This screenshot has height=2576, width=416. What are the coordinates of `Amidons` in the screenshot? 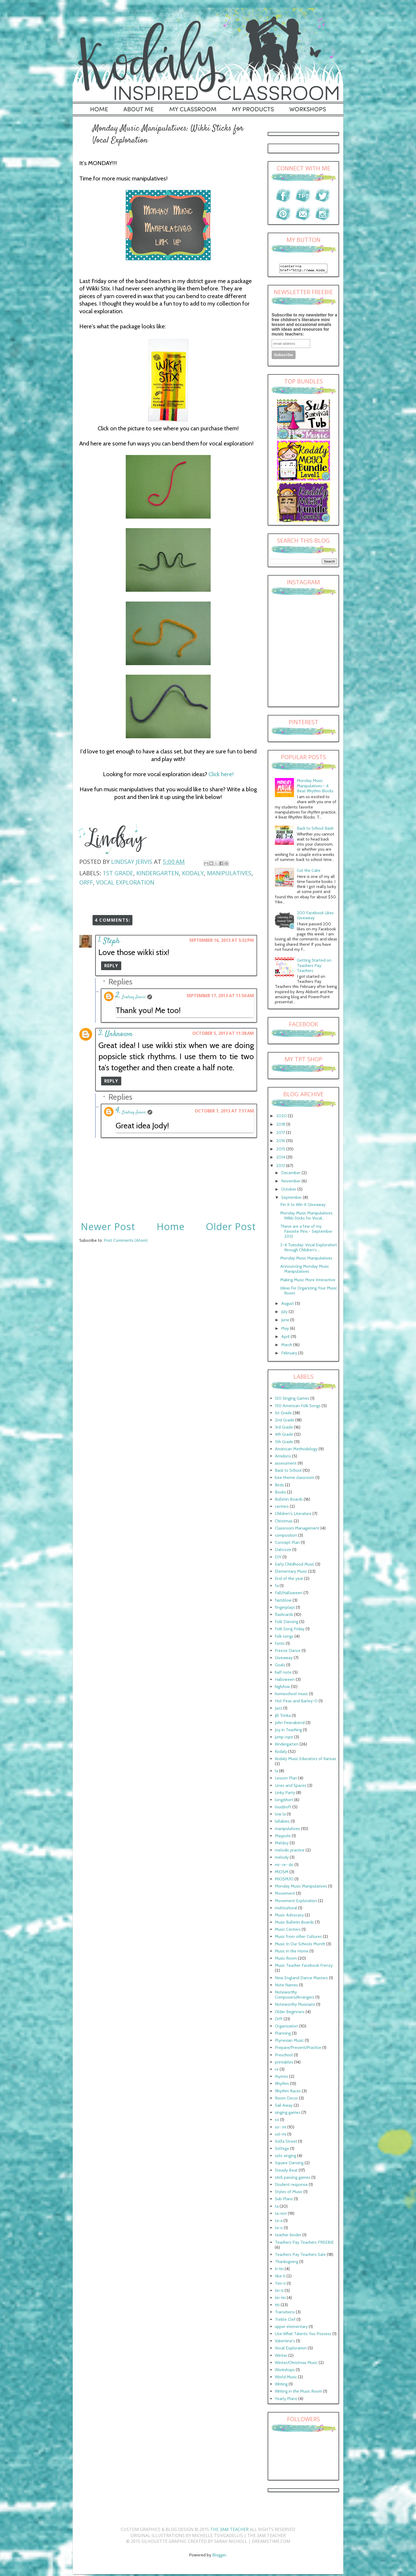 It's located at (283, 1457).